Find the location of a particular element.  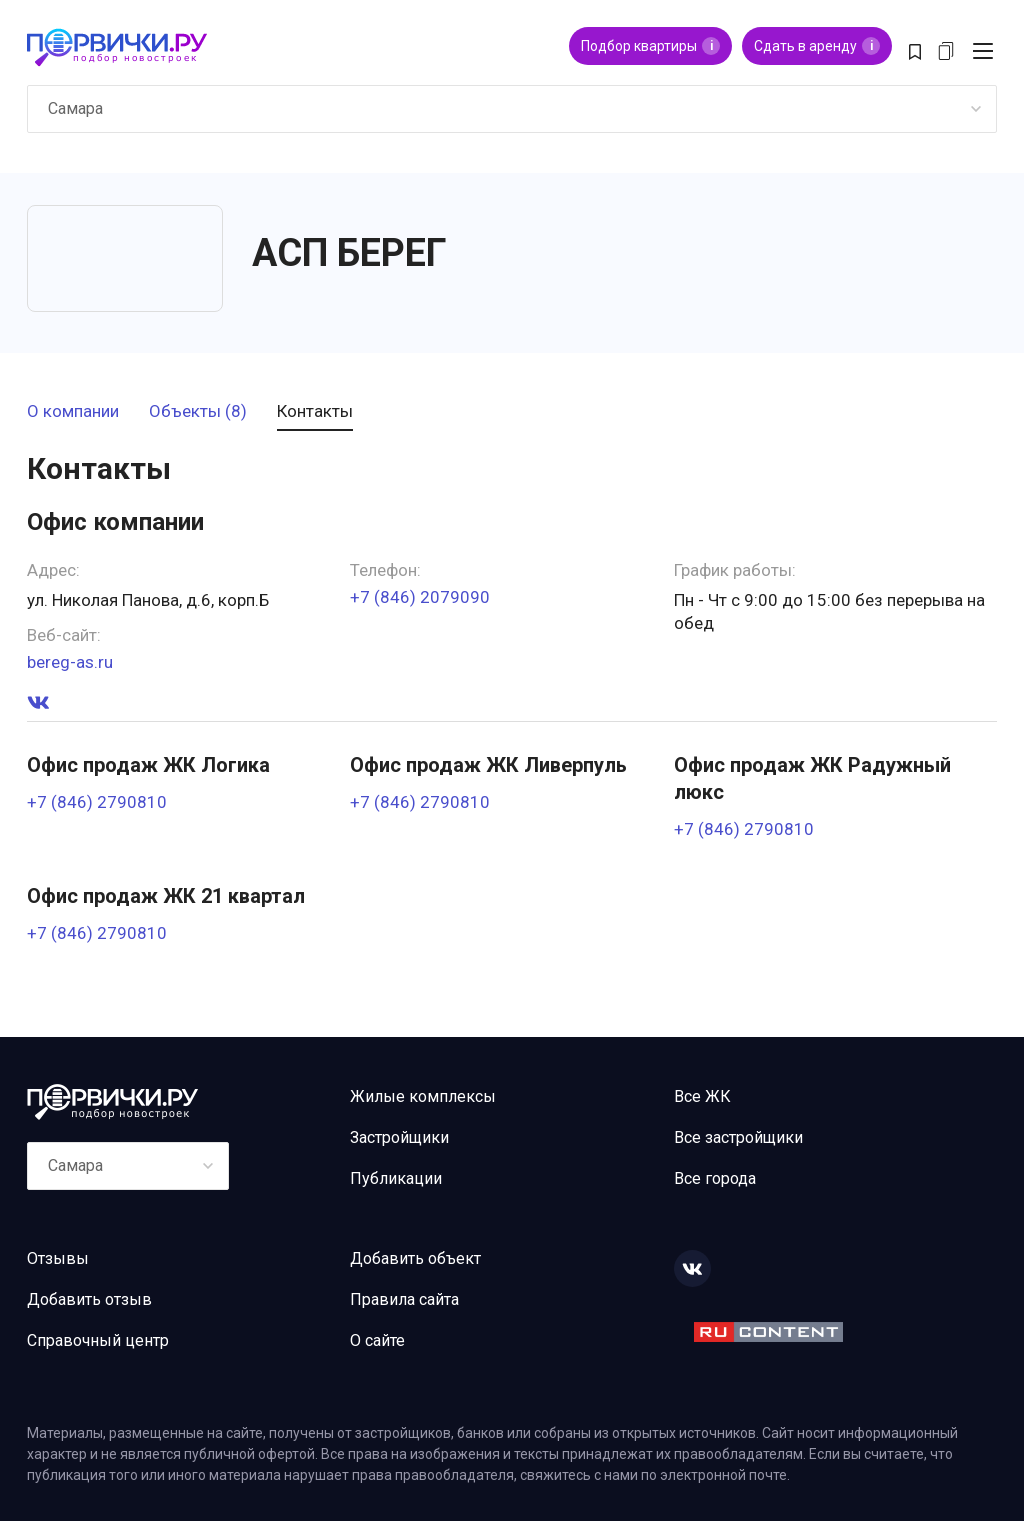

Все города is located at coordinates (715, 1178).